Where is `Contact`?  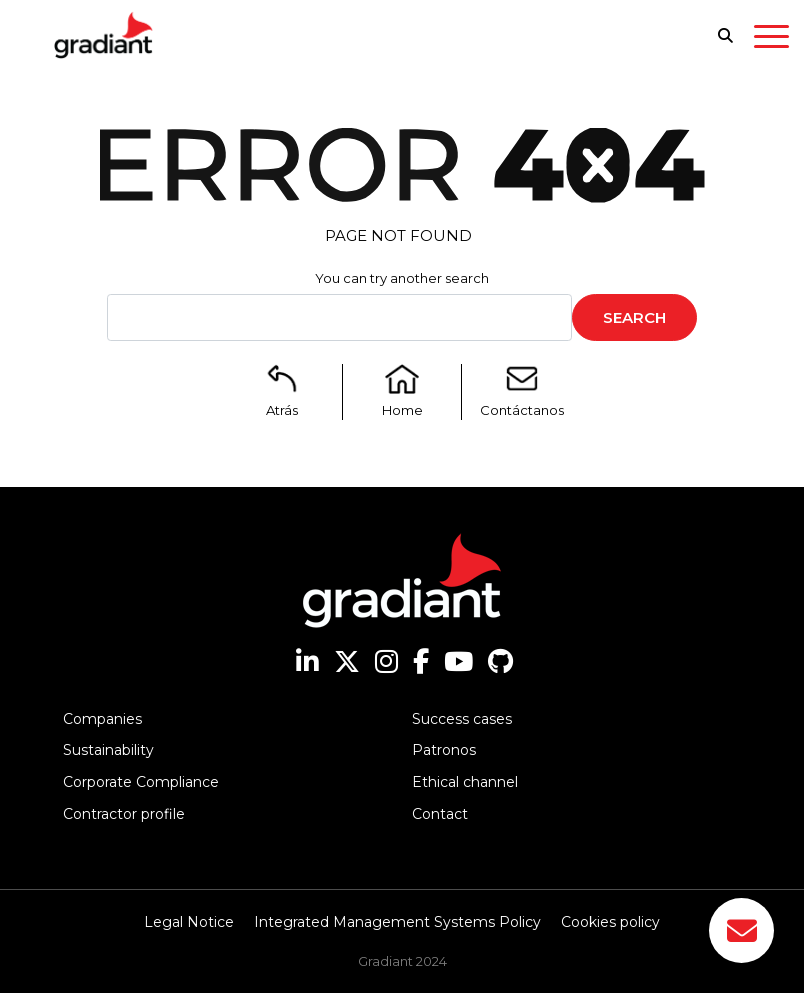 Contact is located at coordinates (440, 814).